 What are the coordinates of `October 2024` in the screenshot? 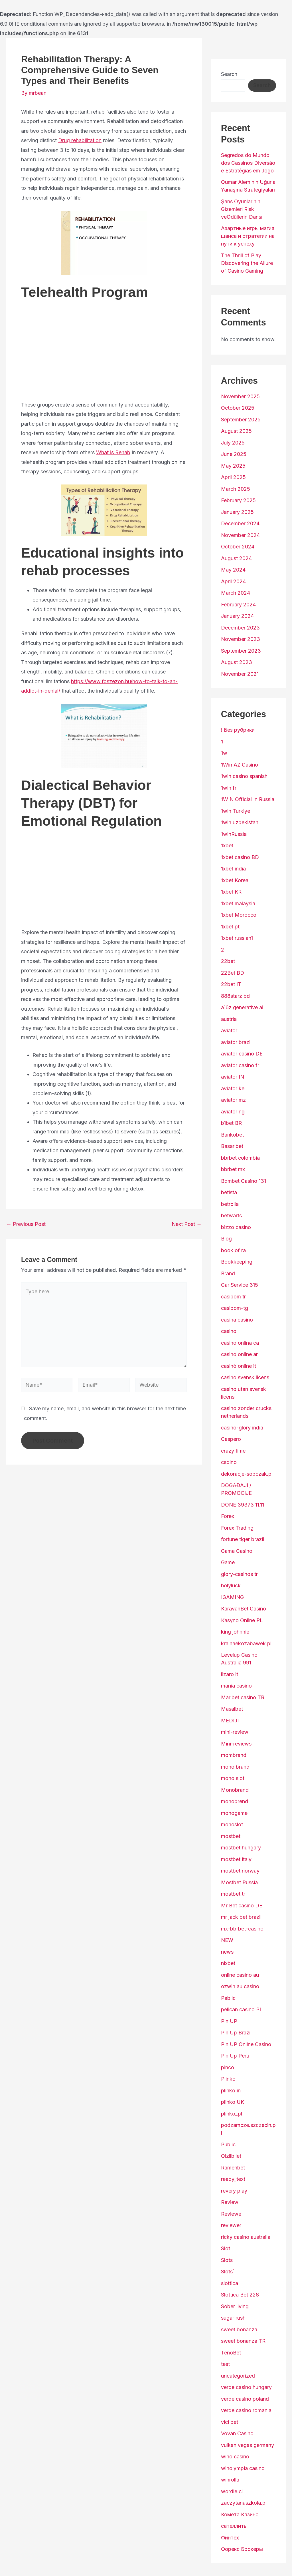 It's located at (237, 547).